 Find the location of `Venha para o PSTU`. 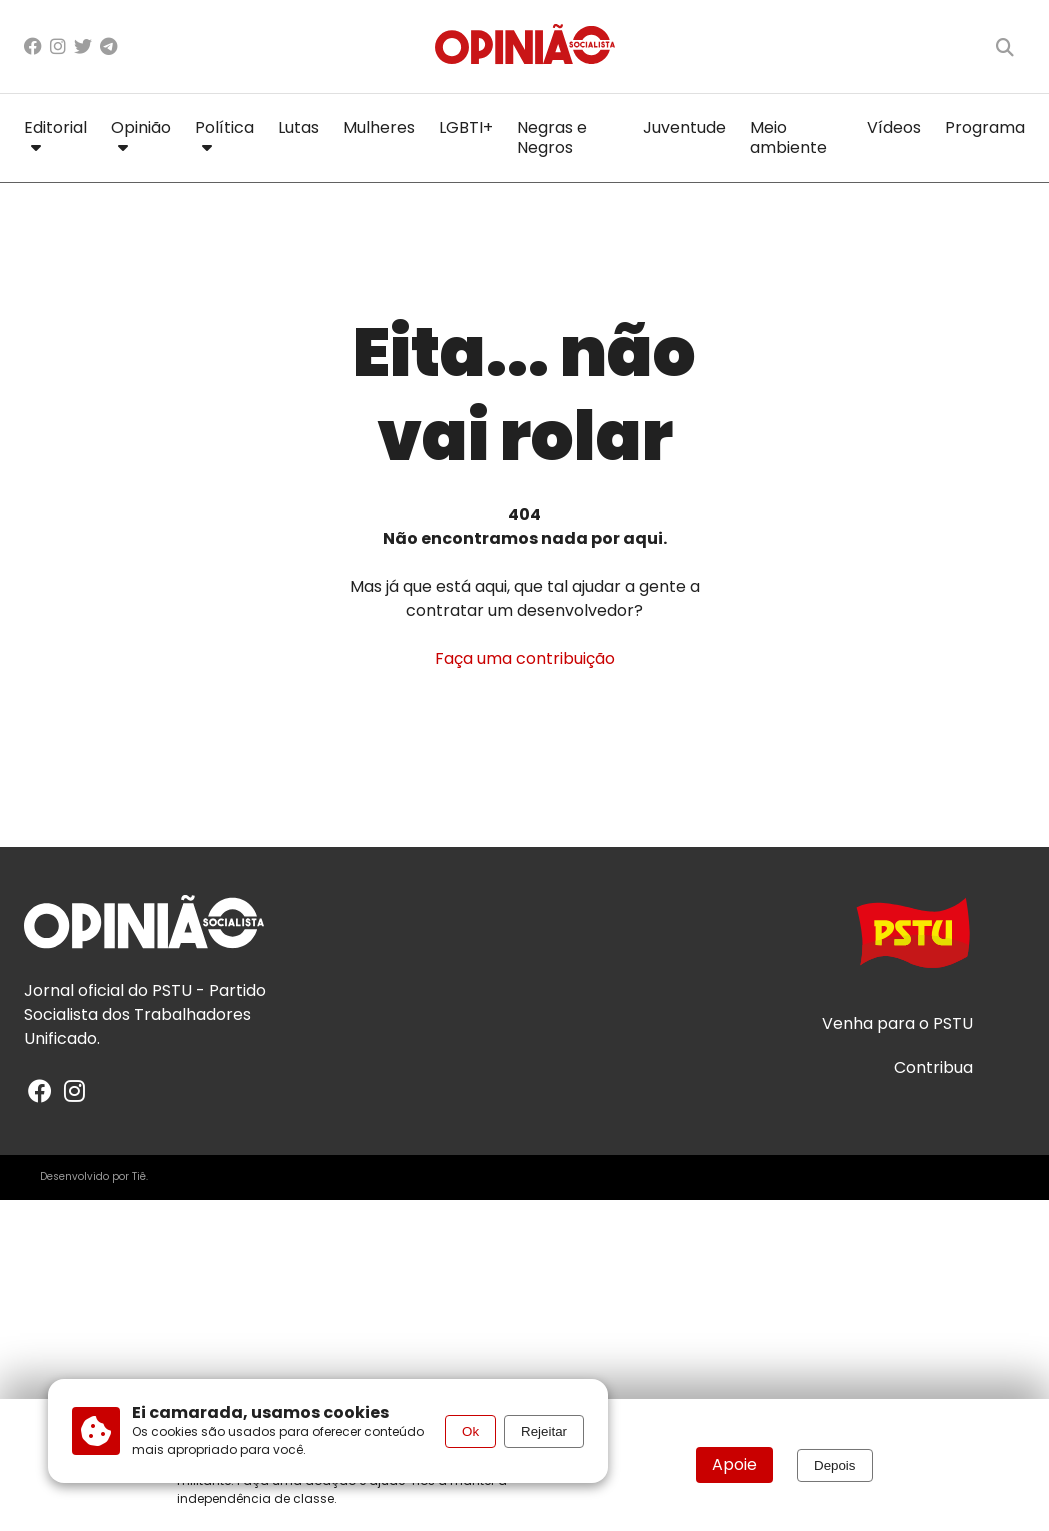

Venha para o PSTU is located at coordinates (897, 1024).